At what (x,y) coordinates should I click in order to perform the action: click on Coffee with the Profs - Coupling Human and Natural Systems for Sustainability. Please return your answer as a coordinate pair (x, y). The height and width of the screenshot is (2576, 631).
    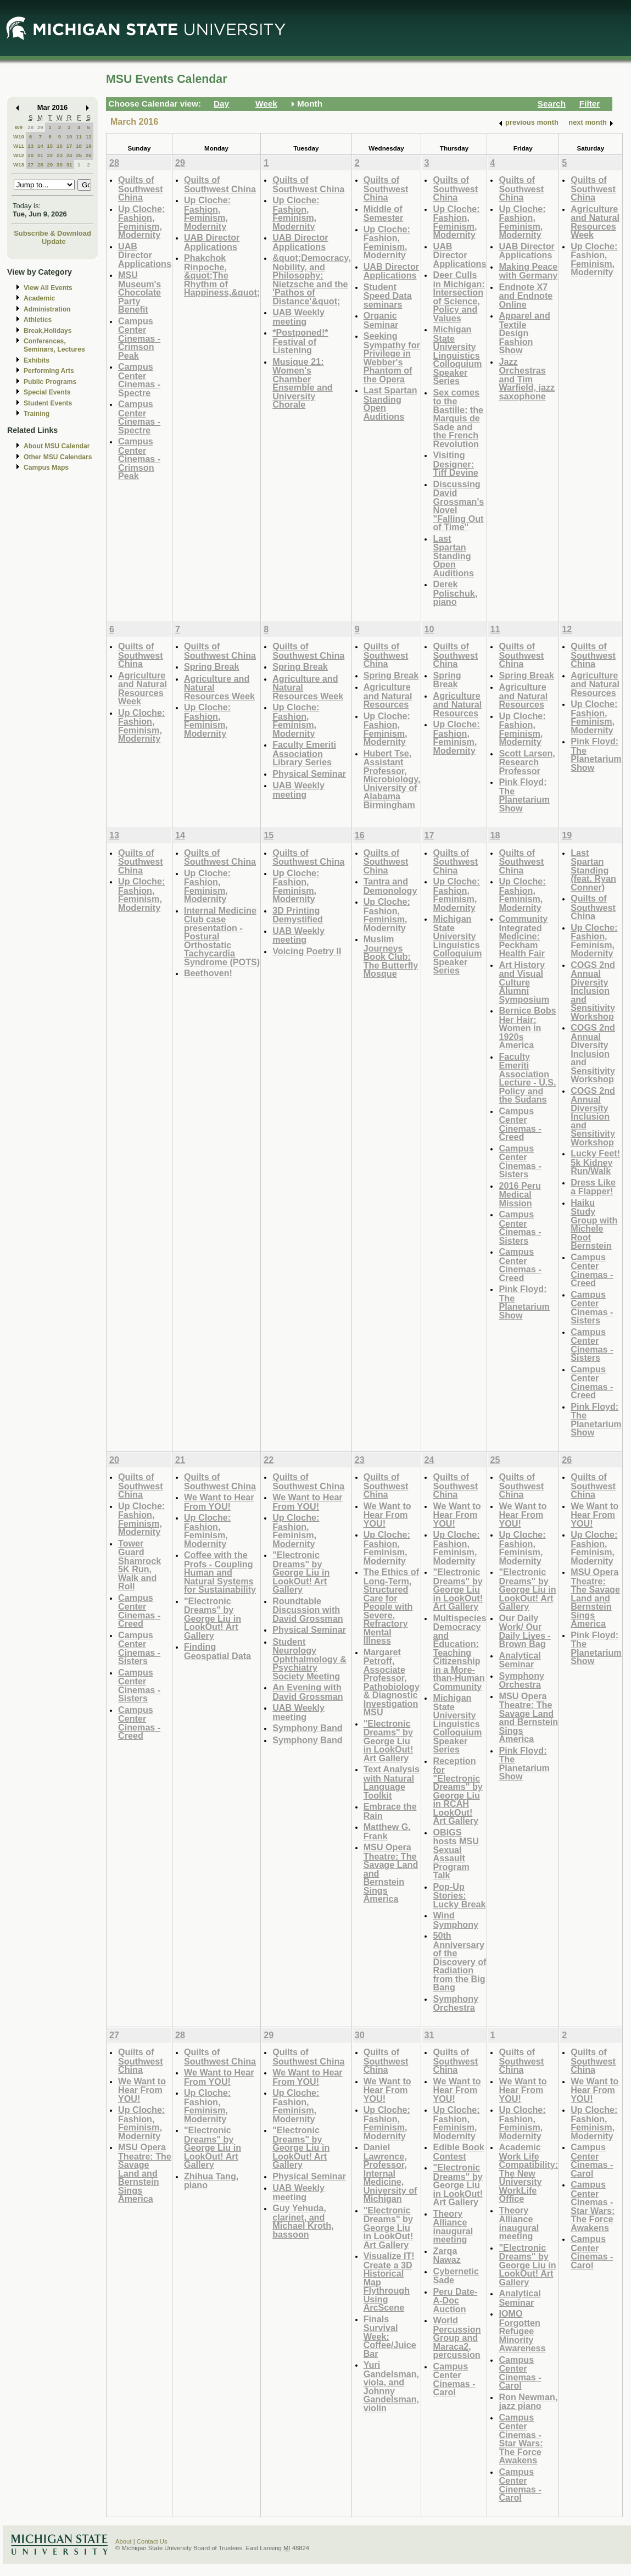
    Looking at the image, I should click on (220, 1572).